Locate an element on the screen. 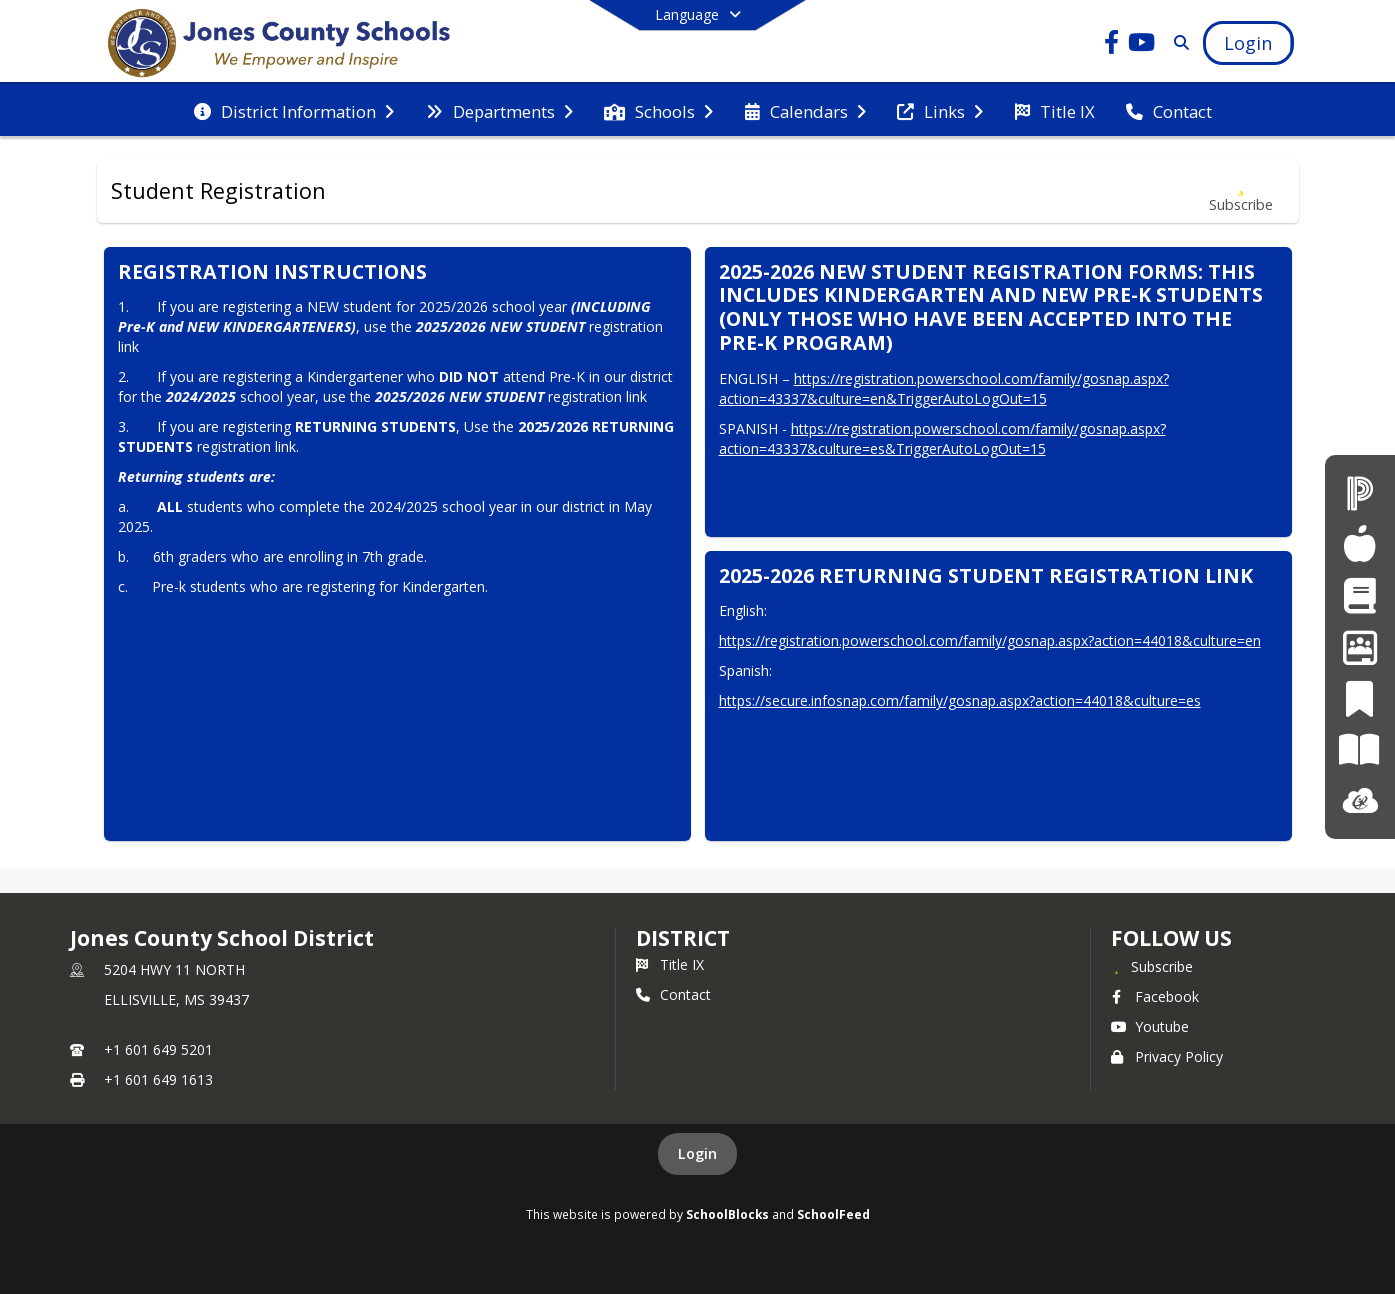 This screenshot has width=1395, height=1294. [Open Login Modal] is located at coordinates (1248, 43).